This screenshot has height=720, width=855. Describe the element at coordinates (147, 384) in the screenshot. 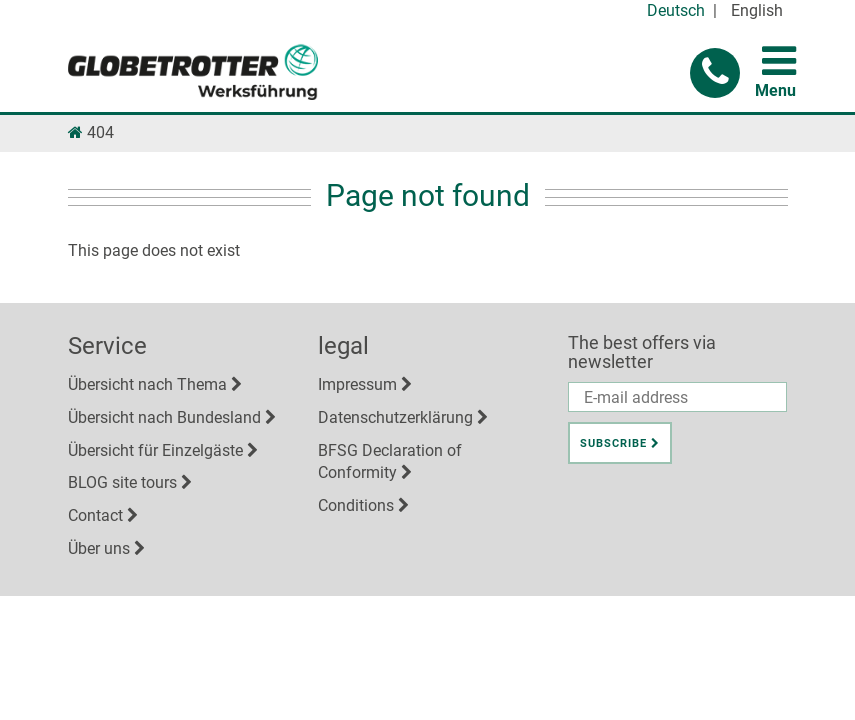

I see `Übersicht nach Thema` at that location.